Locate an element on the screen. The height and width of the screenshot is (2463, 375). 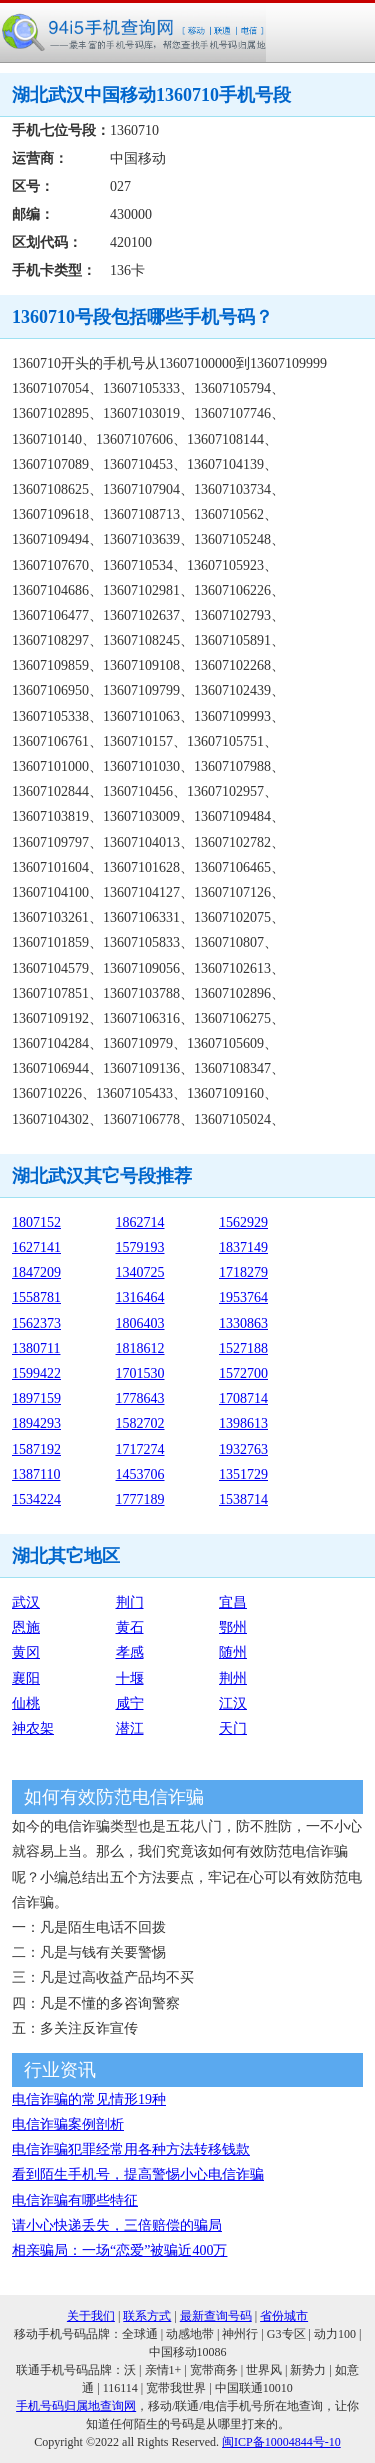
荆门 is located at coordinates (130, 1602).